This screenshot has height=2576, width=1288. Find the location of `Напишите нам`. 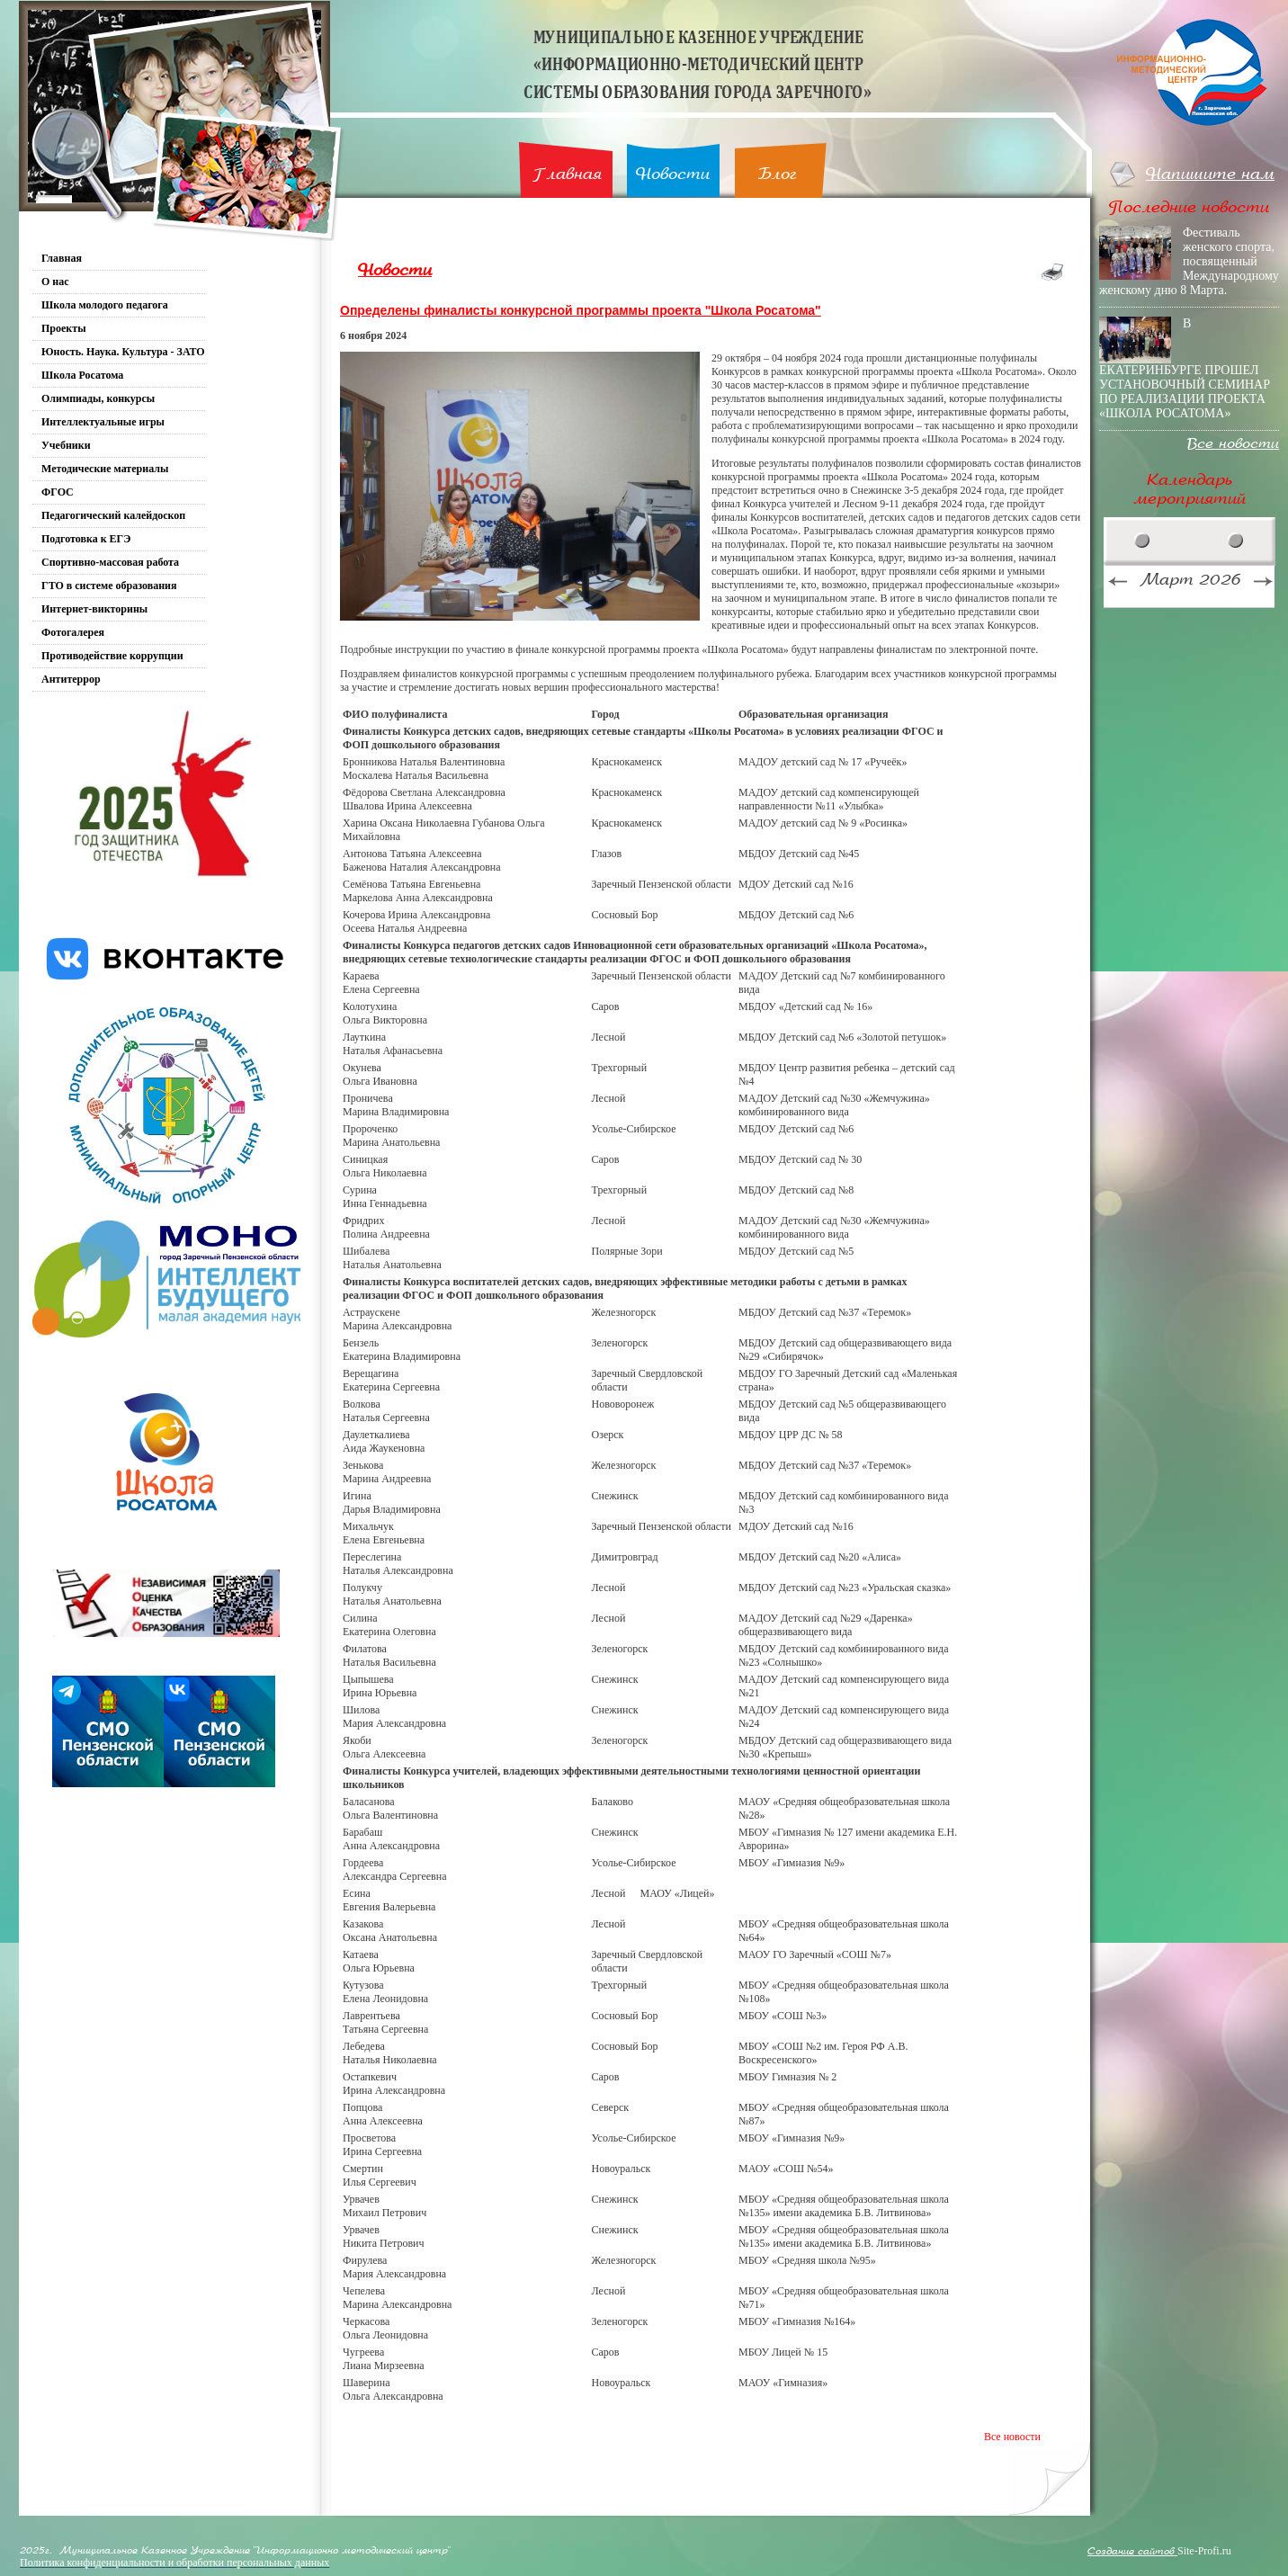

Напишите нам is located at coordinates (1210, 174).